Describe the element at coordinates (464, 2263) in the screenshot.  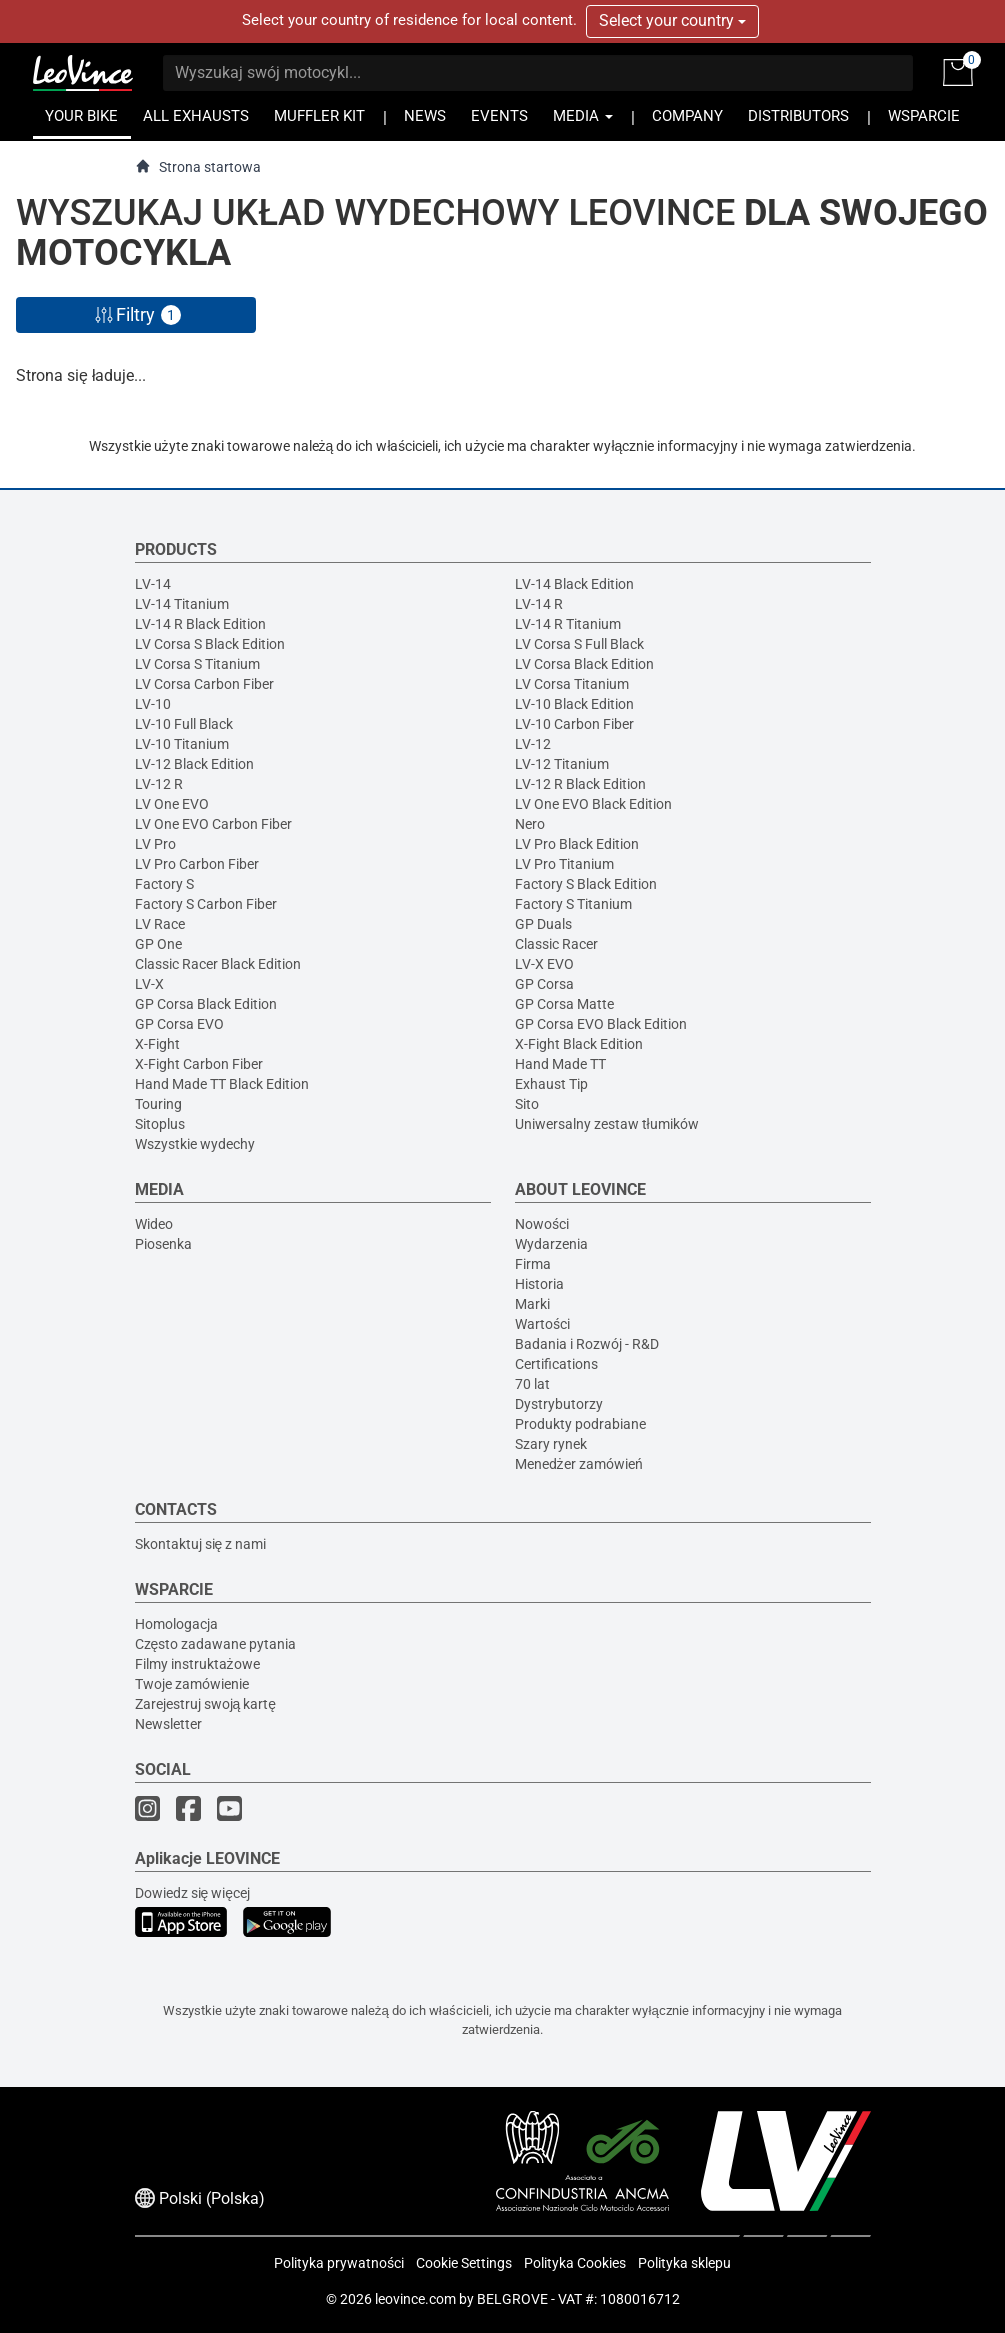
I see `Cookie Settings` at that location.